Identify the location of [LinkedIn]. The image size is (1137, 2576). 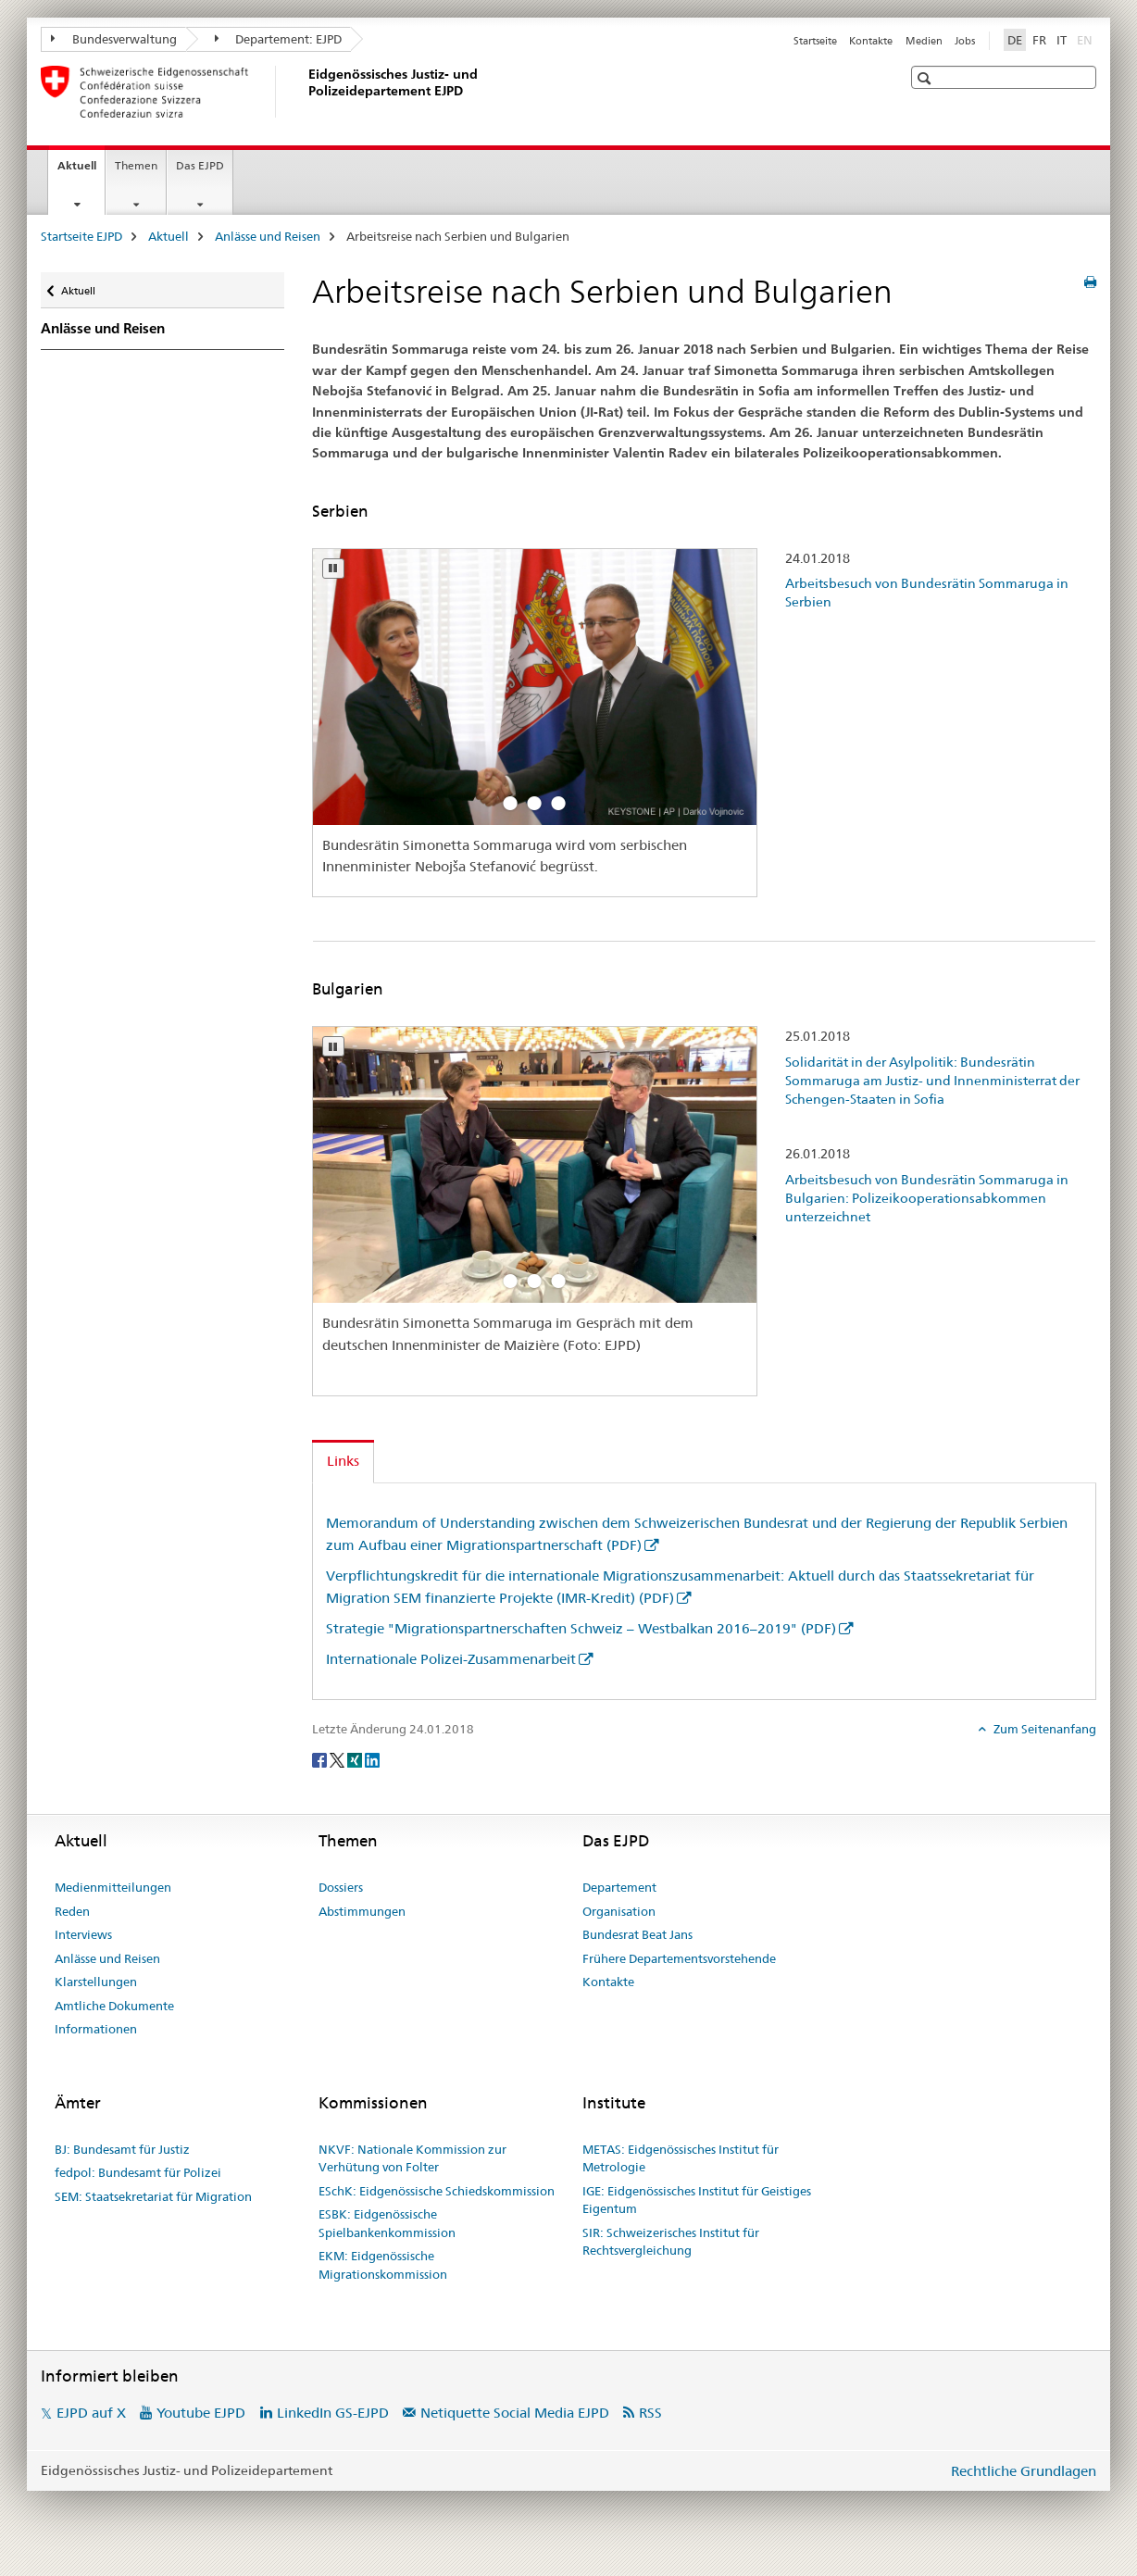
(372, 1759).